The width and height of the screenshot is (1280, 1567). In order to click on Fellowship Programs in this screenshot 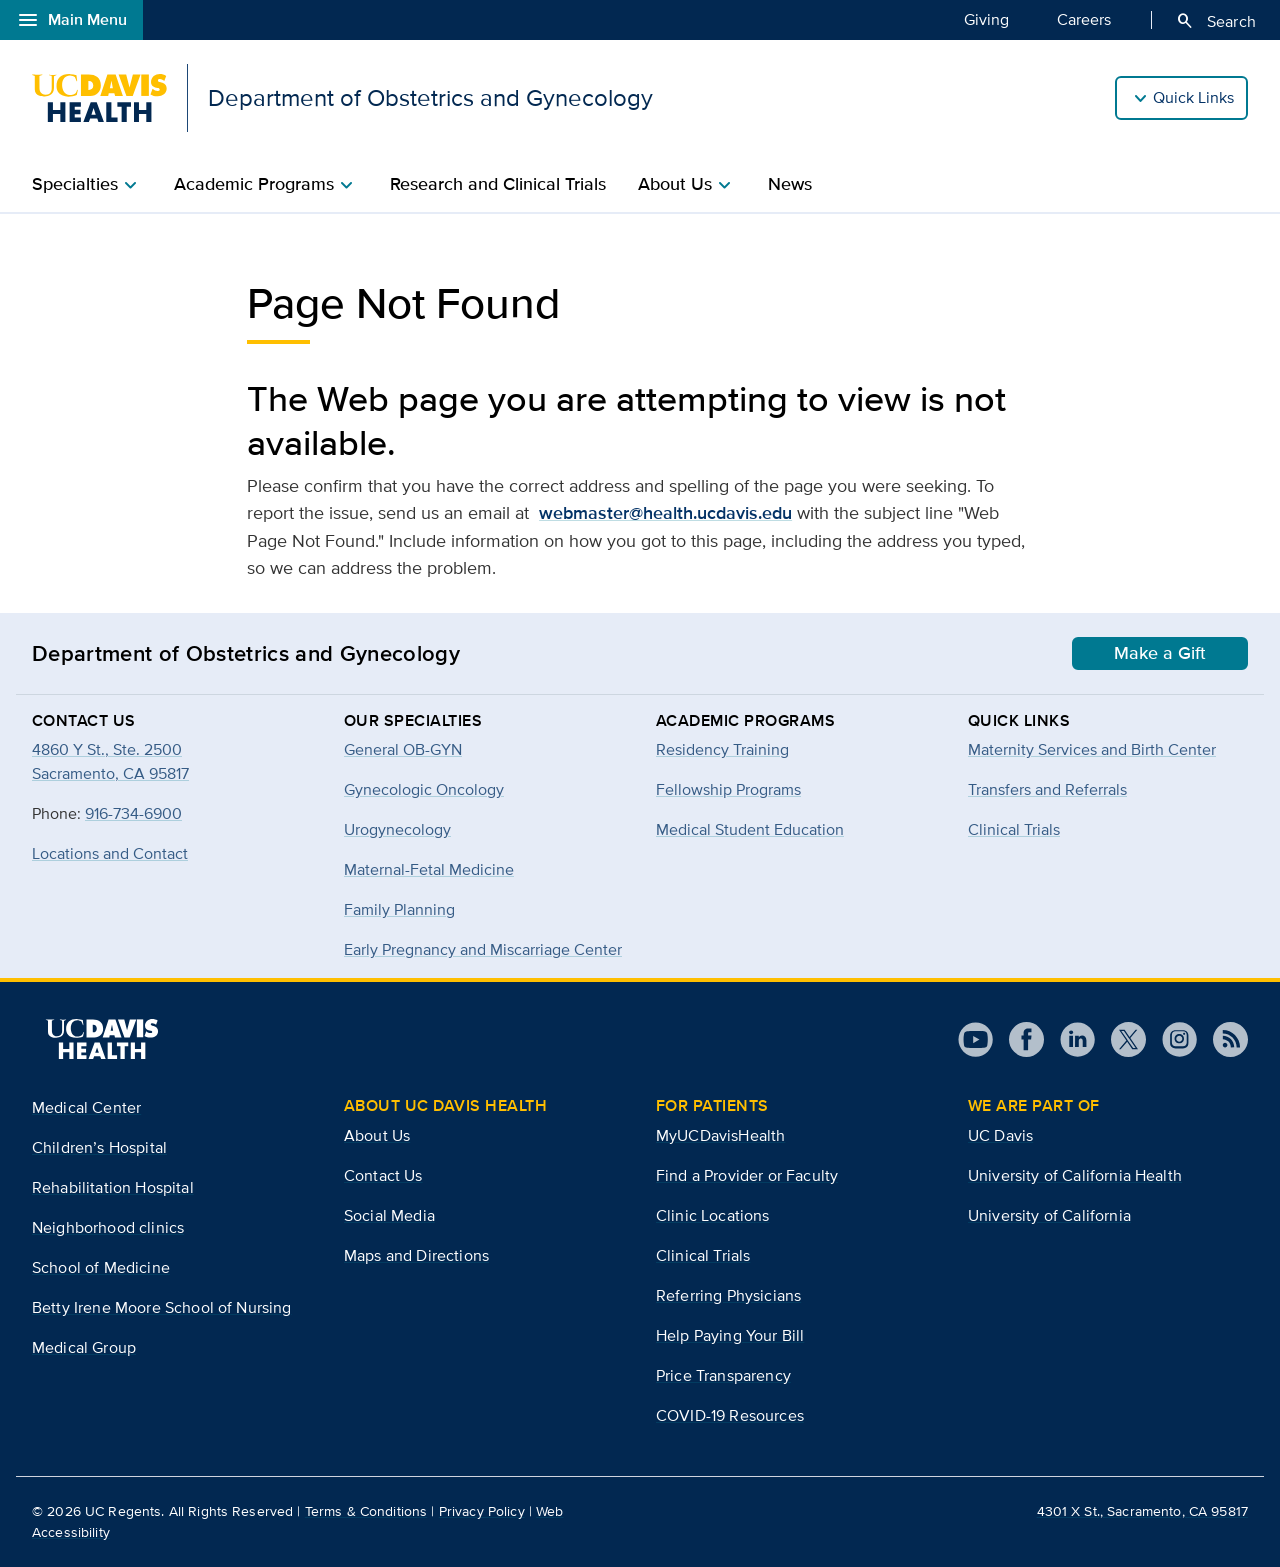, I will do `click(728, 789)`.